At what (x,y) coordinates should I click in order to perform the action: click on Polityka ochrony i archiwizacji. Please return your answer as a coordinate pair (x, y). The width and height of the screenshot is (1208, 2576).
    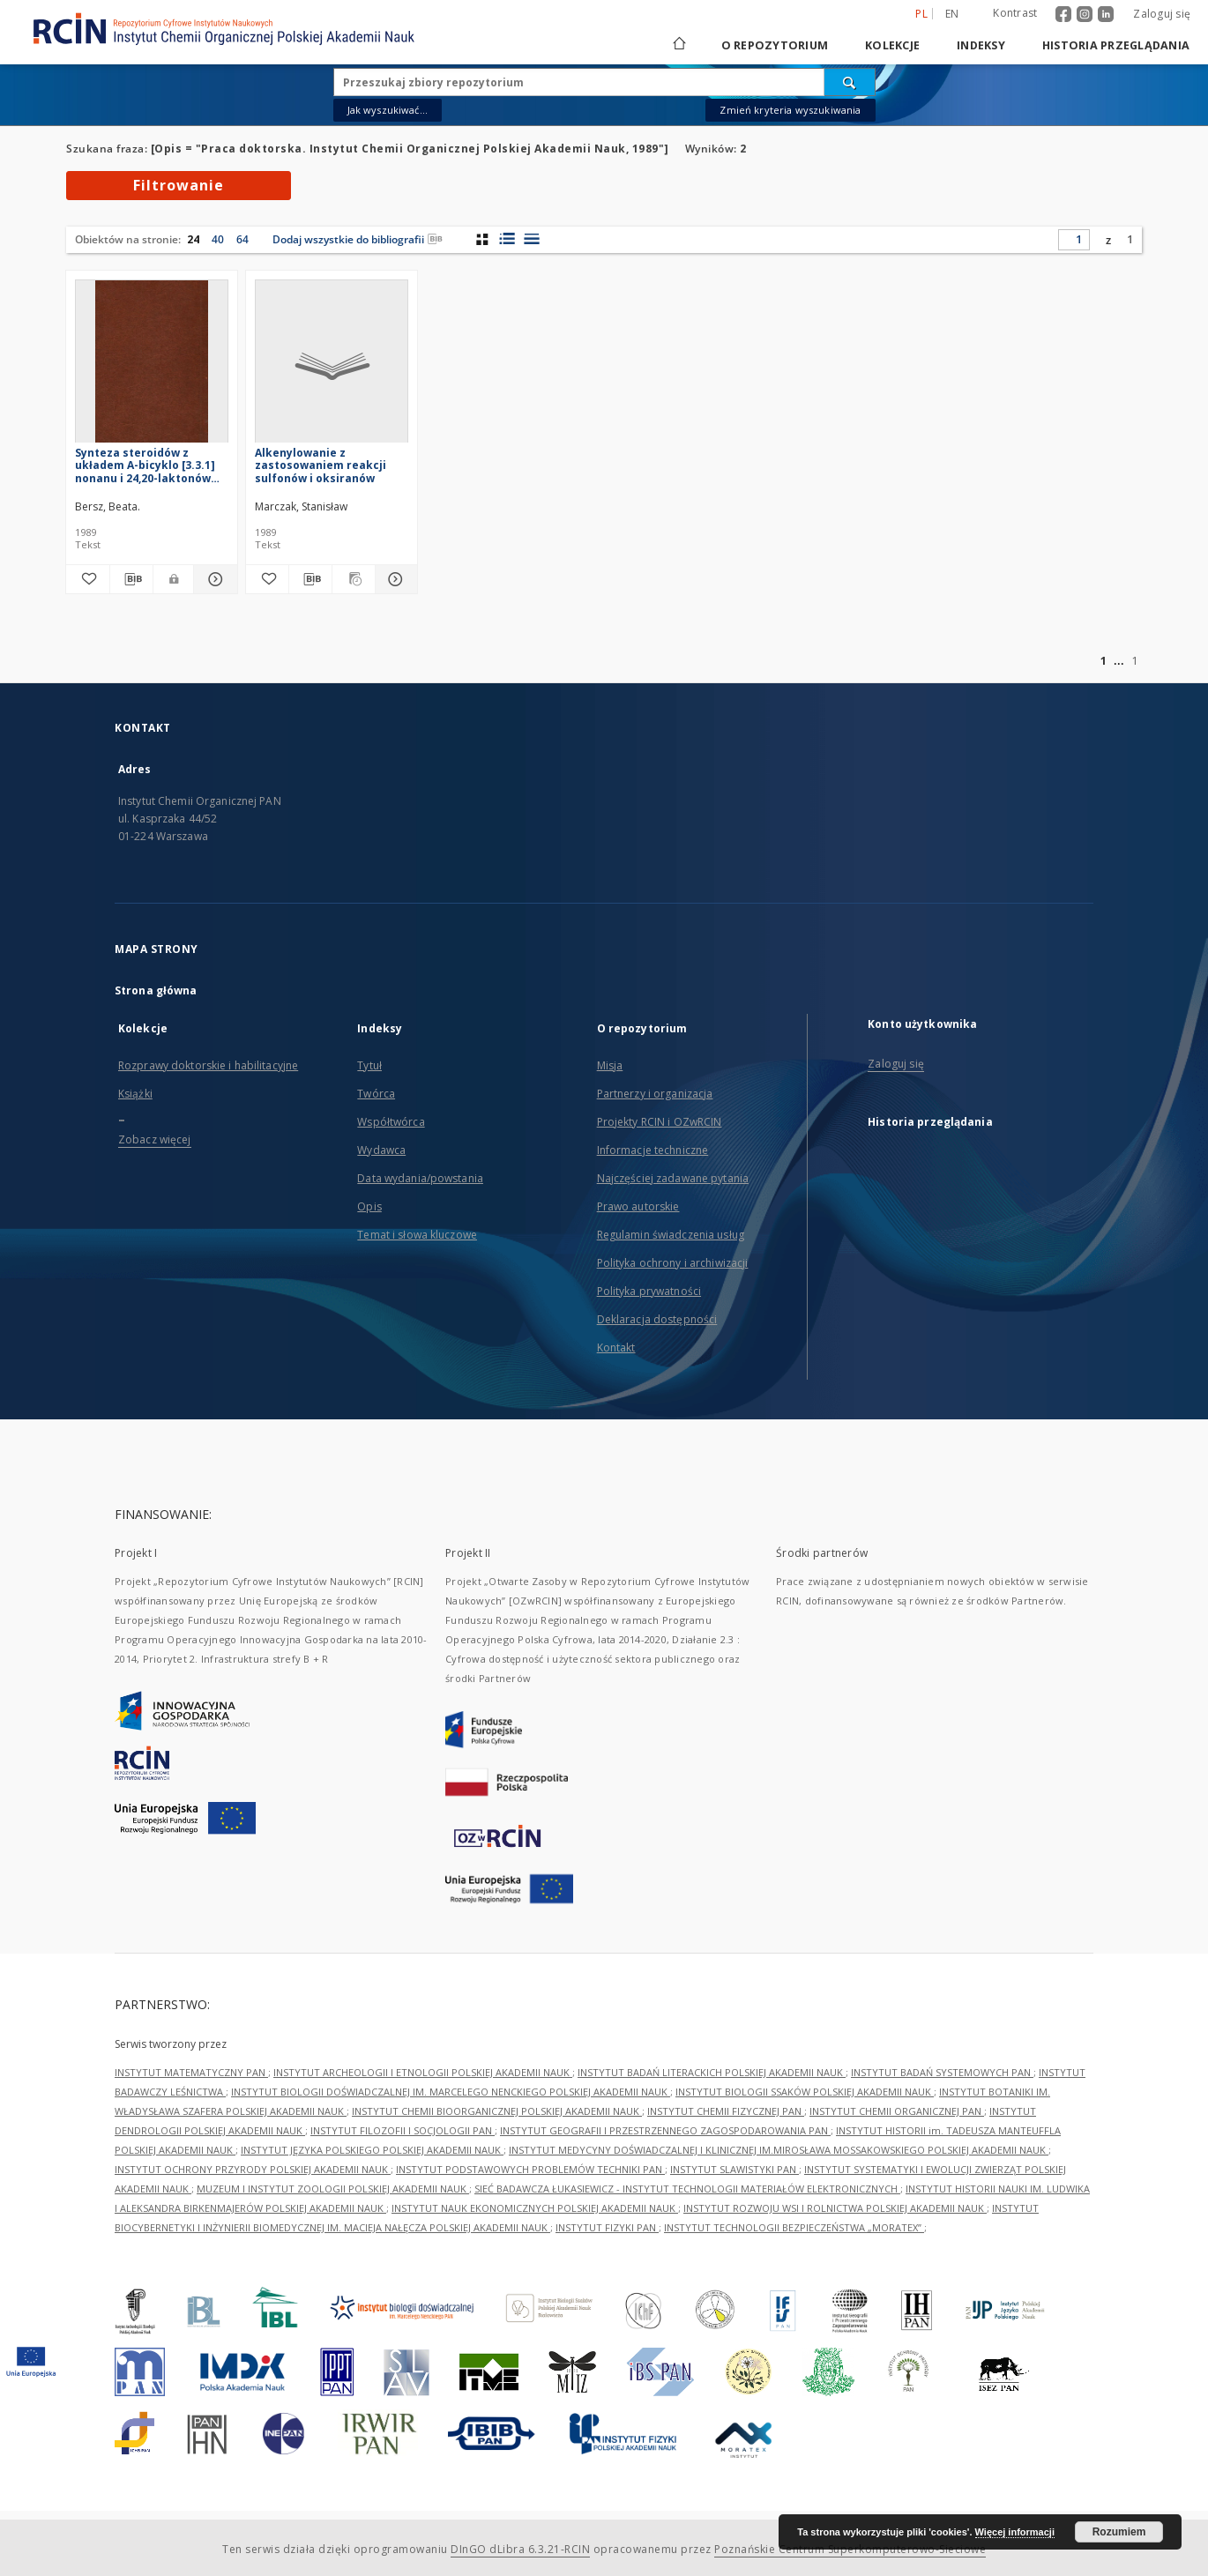
    Looking at the image, I should click on (673, 1262).